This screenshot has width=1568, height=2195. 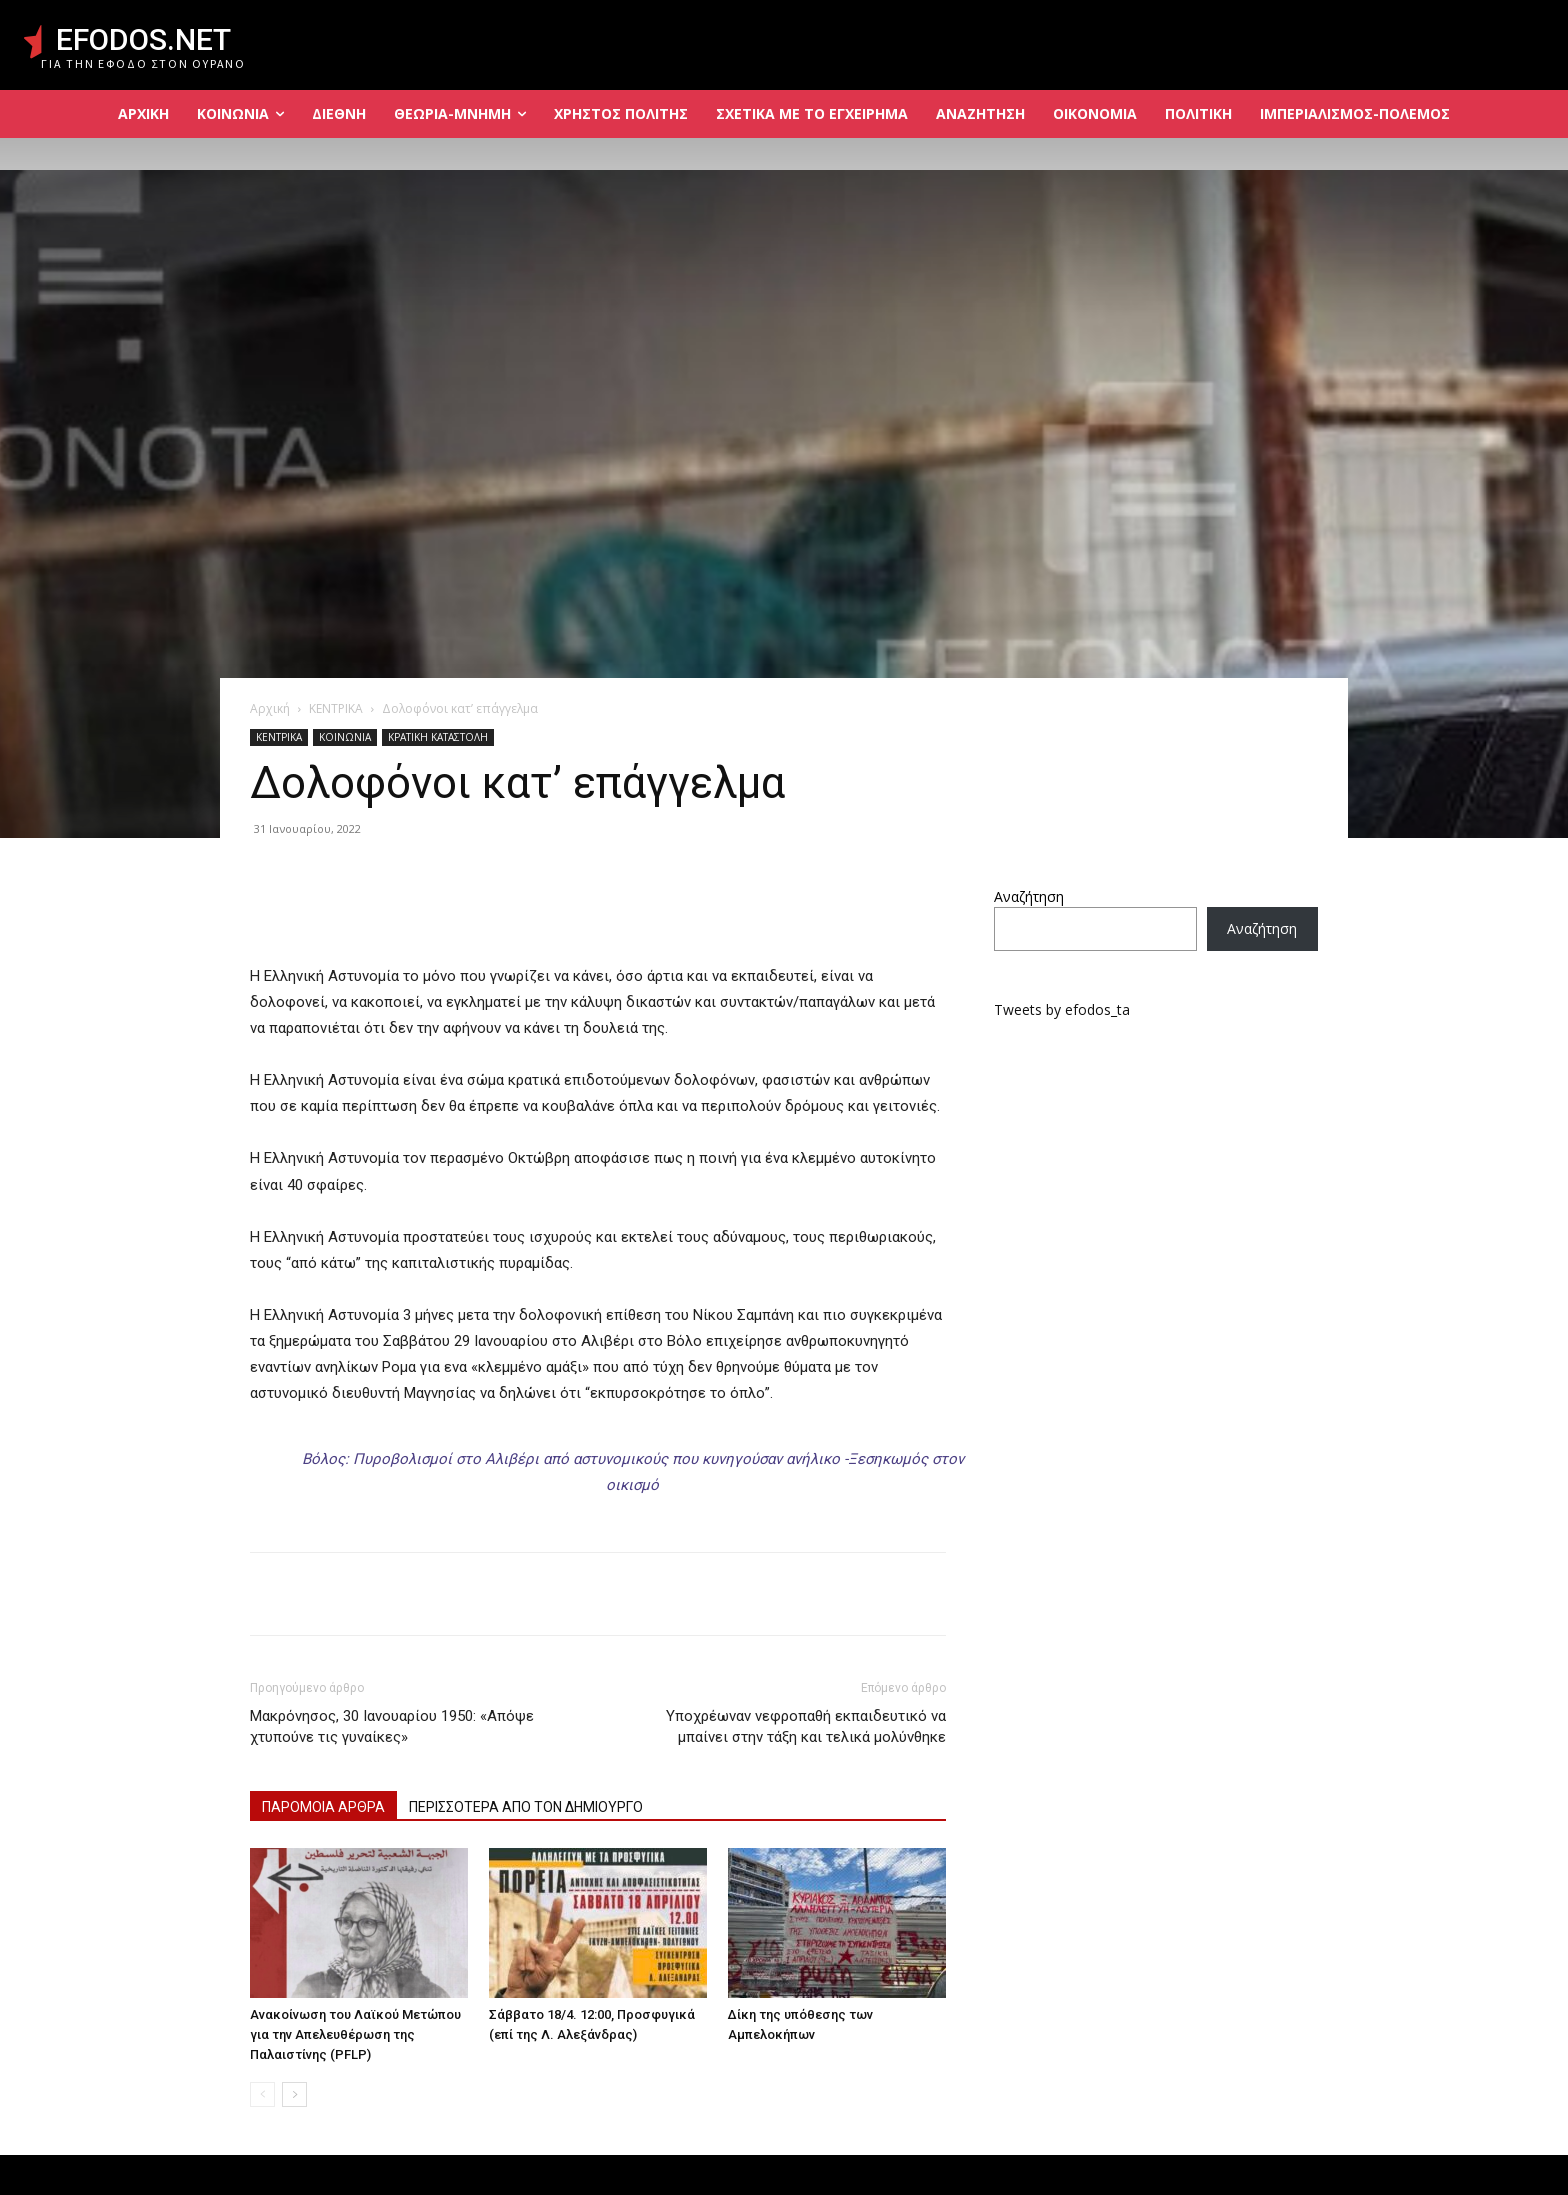 What do you see at coordinates (355, 2034) in the screenshot?
I see `Ανακοίνωση του Λαϊκού Μετώπου για την Απελευθέρωση της Παλαιστίνης (PFLP)` at bounding box center [355, 2034].